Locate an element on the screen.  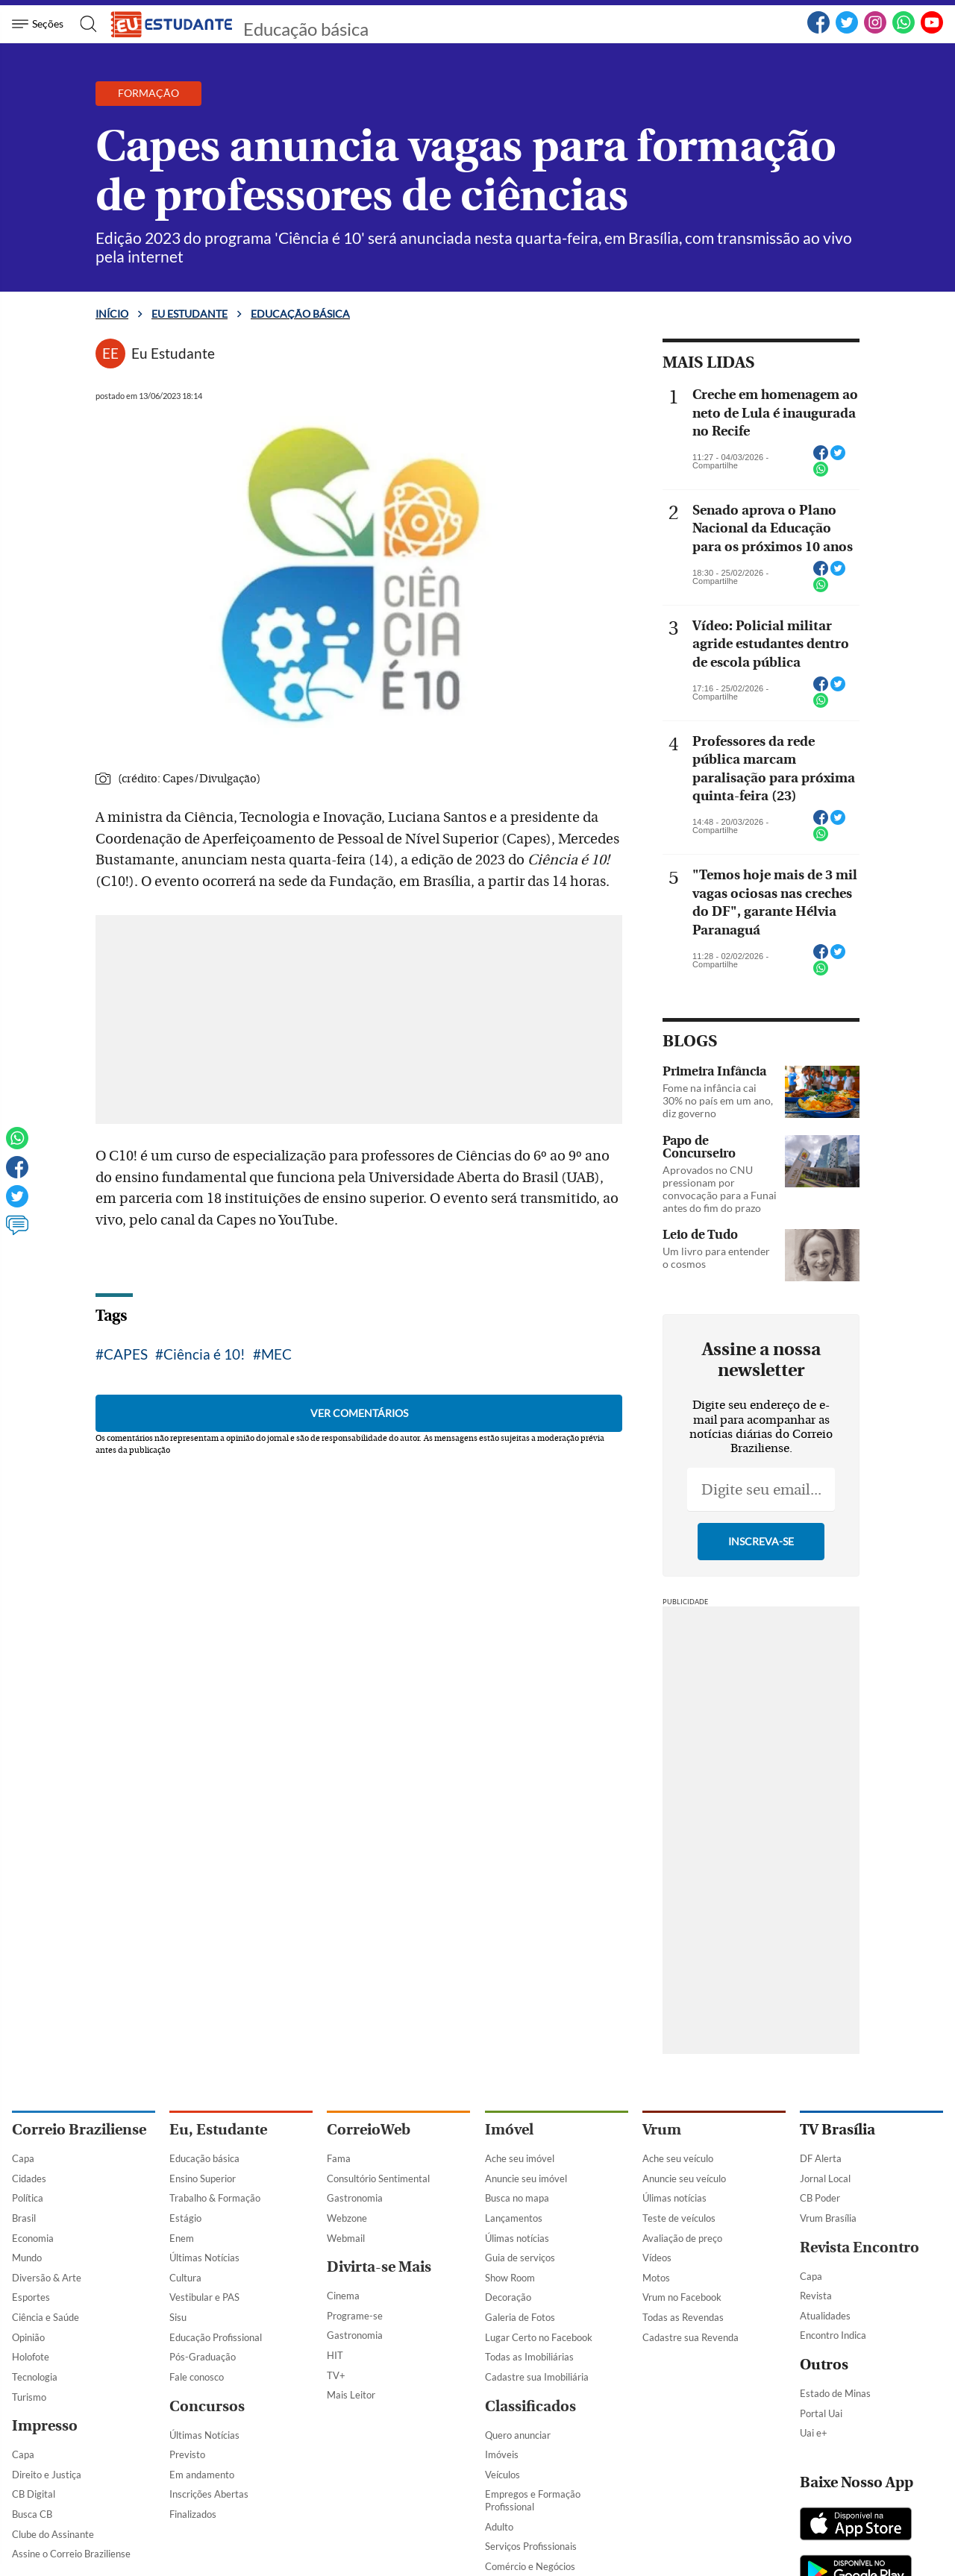
Estado de Minas is located at coordinates (835, 2393).